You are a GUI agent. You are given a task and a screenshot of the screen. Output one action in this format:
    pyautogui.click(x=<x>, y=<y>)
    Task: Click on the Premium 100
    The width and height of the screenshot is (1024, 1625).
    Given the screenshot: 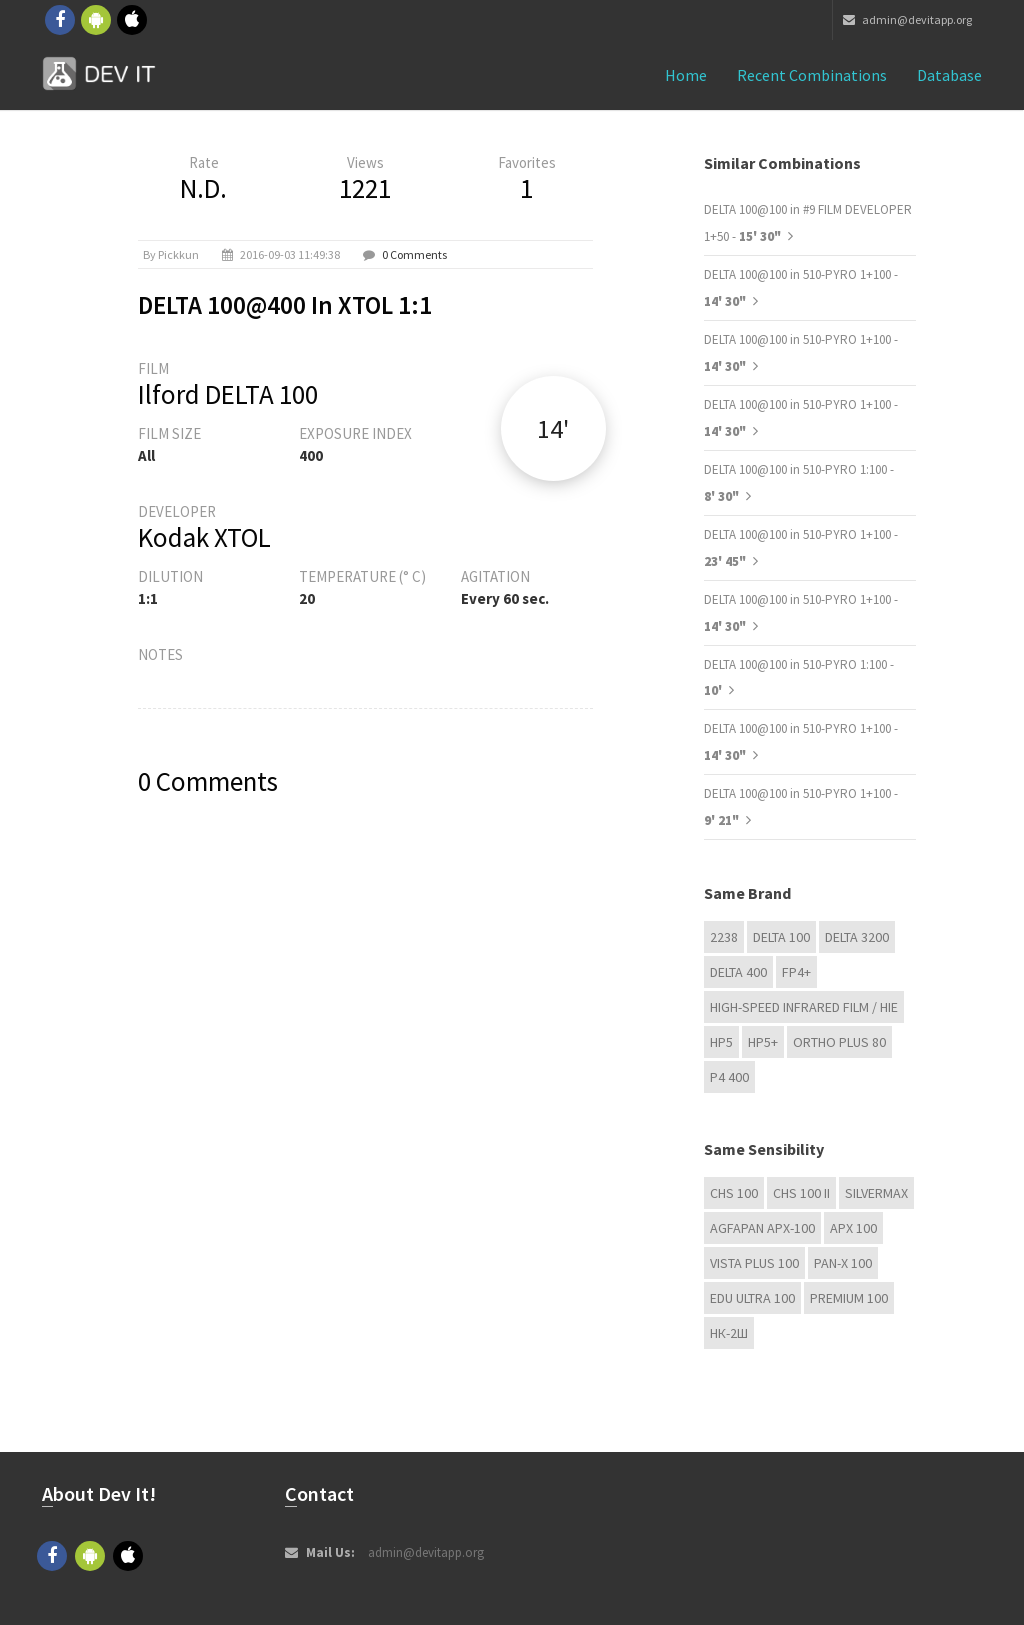 What is the action you would take?
    pyautogui.click(x=849, y=1298)
    